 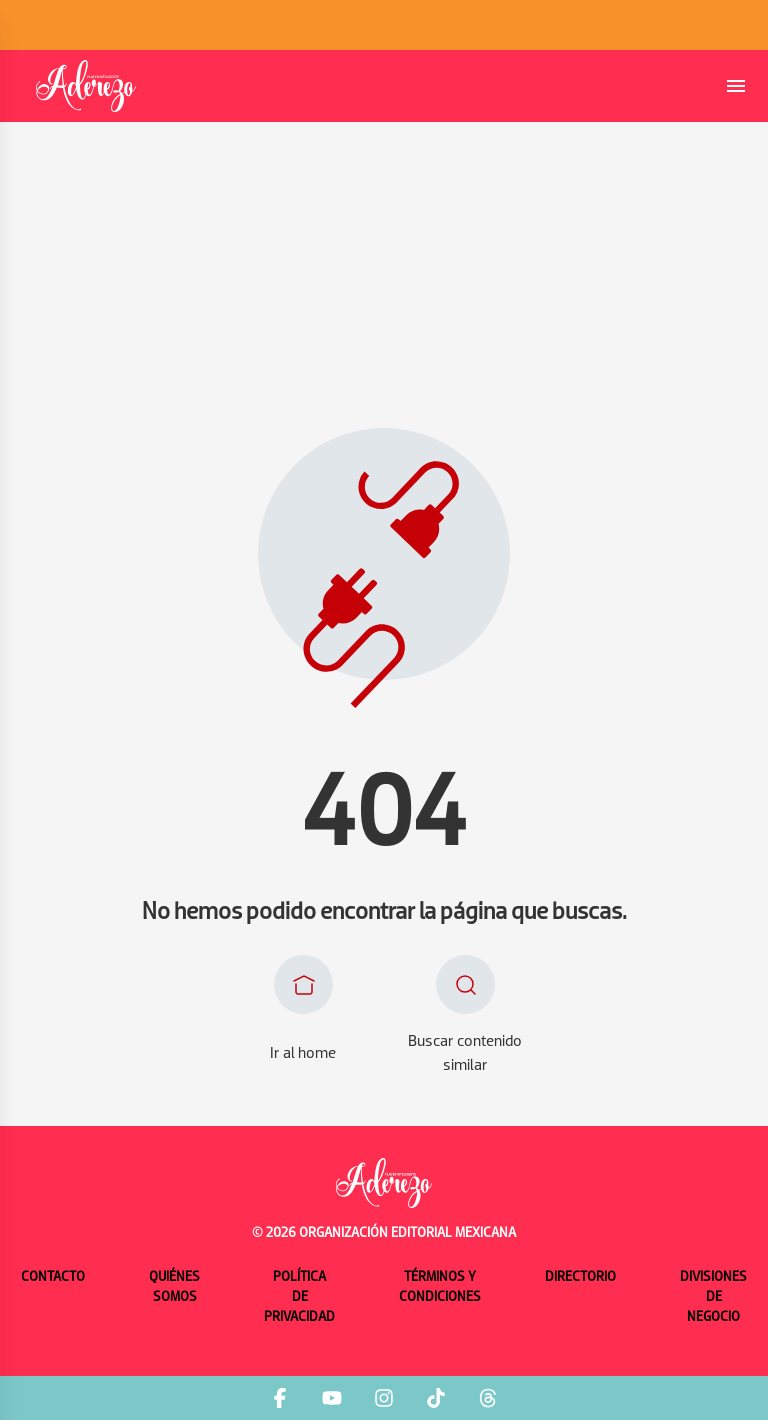 What do you see at coordinates (174, 1287) in the screenshot?
I see `Quiénes somos` at bounding box center [174, 1287].